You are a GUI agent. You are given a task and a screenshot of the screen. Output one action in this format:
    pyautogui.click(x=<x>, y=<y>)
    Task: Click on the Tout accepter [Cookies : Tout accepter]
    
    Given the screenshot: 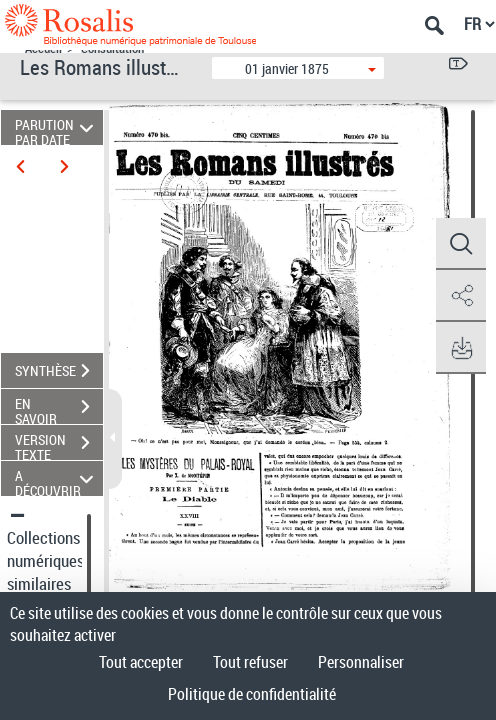 What is the action you would take?
    pyautogui.click(x=141, y=662)
    